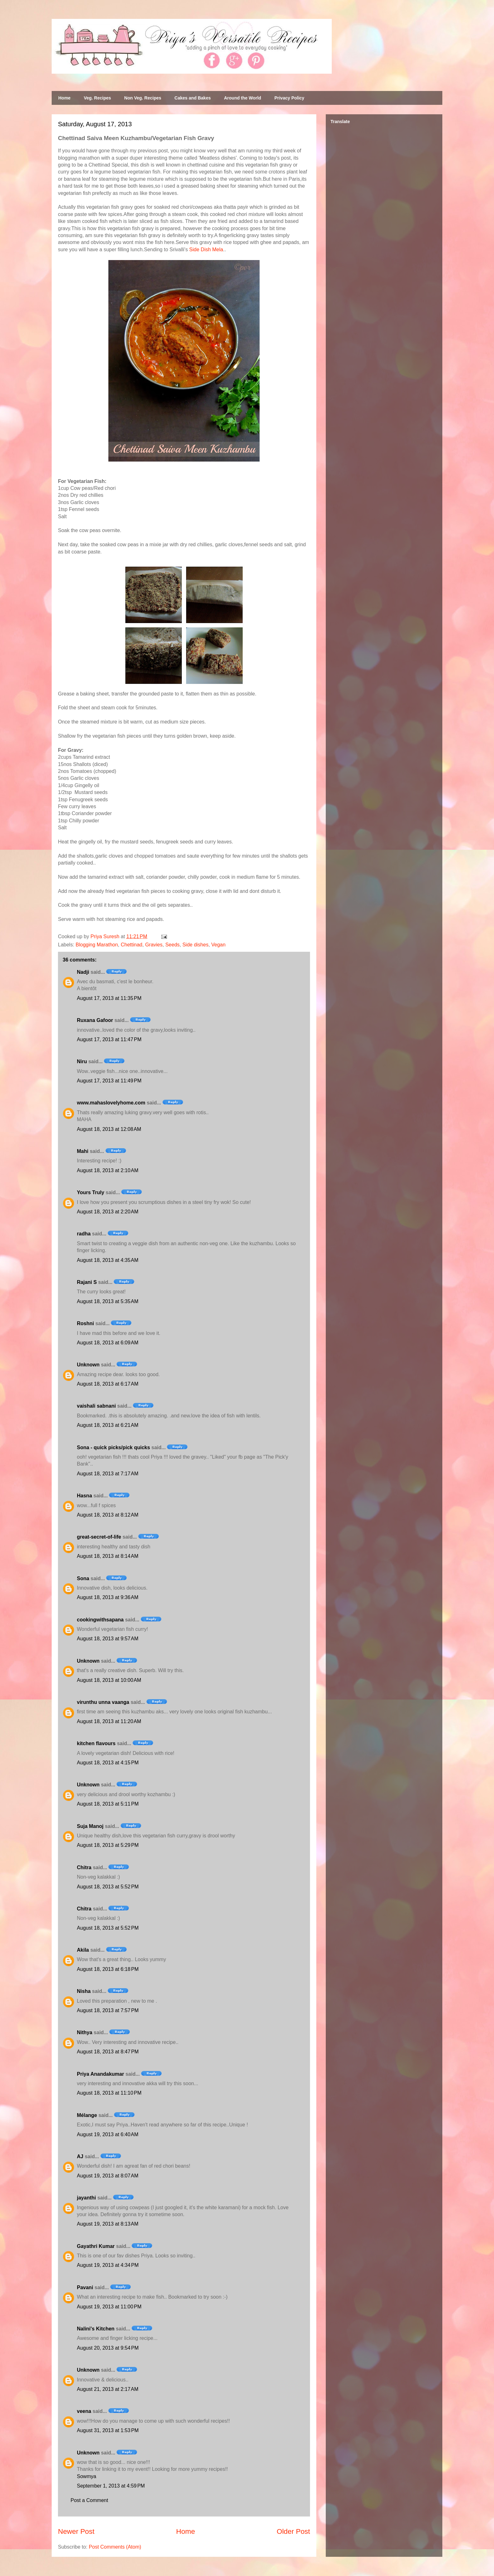 The height and width of the screenshot is (2576, 494). Describe the element at coordinates (107, 1170) in the screenshot. I see `August 18, 2013 at 2:10 AM` at that location.